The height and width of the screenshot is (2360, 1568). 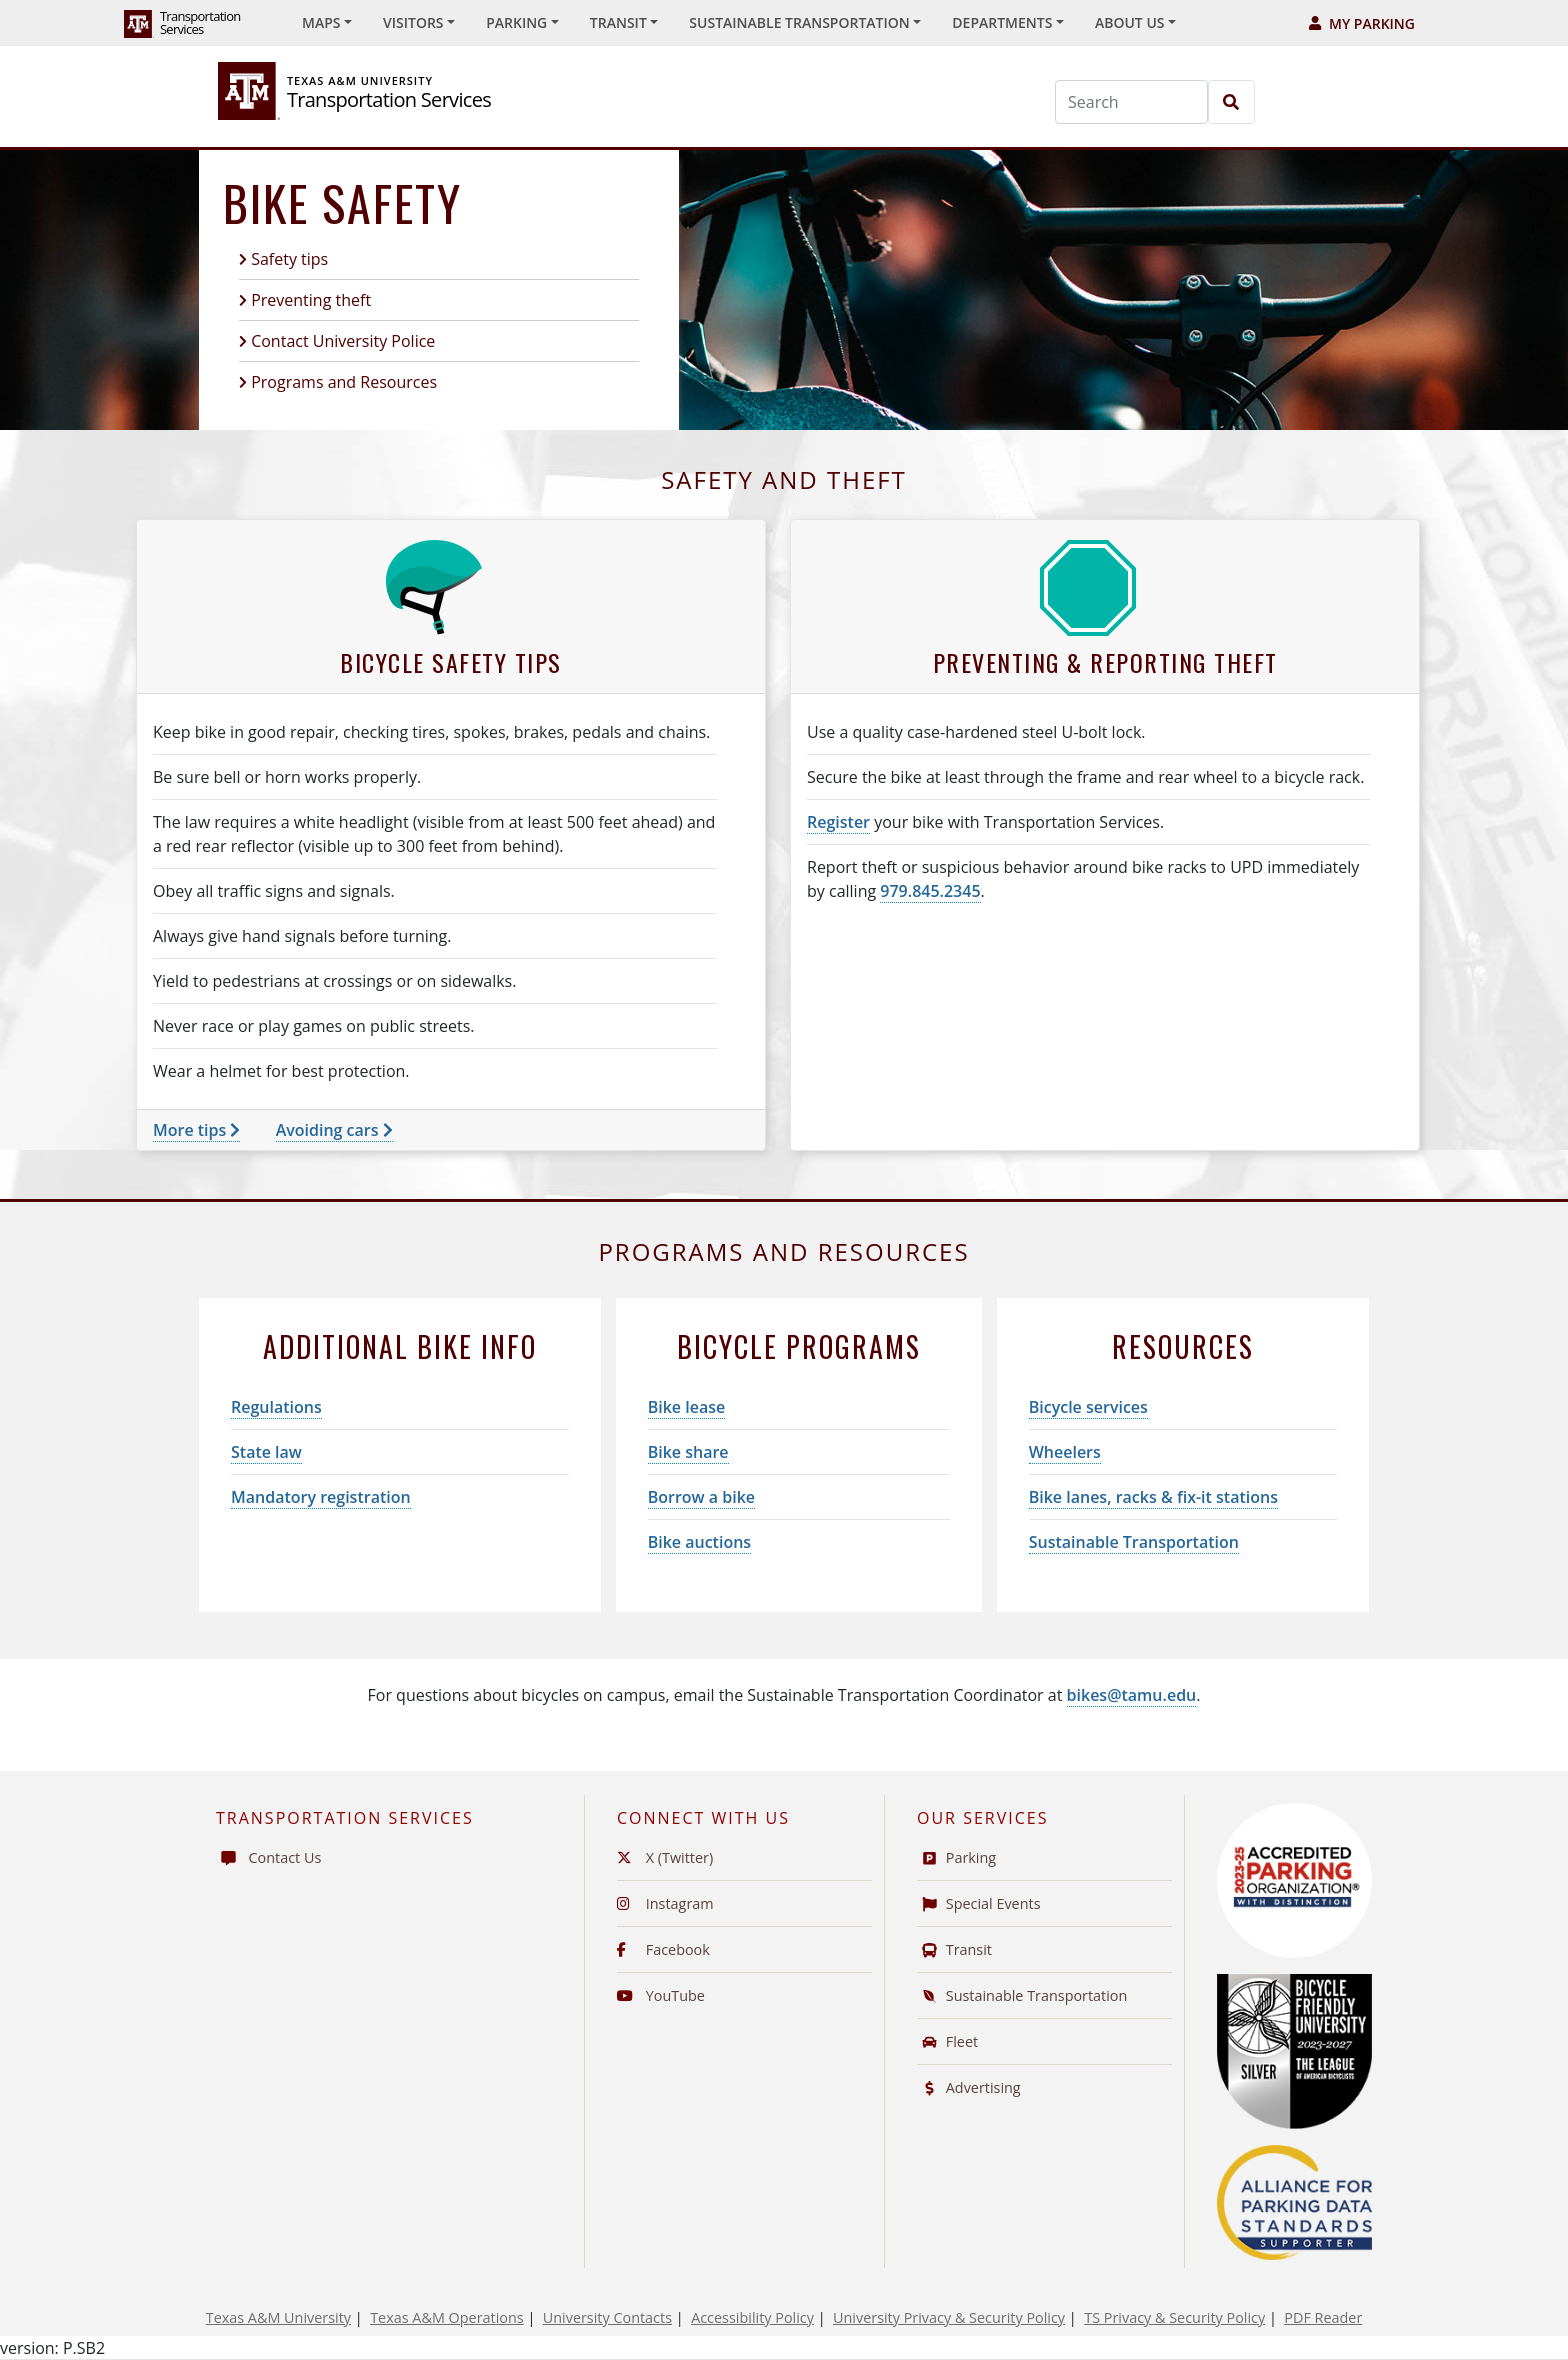 What do you see at coordinates (799, 22) in the screenshot?
I see `Sustainable Transportation [button]` at bounding box center [799, 22].